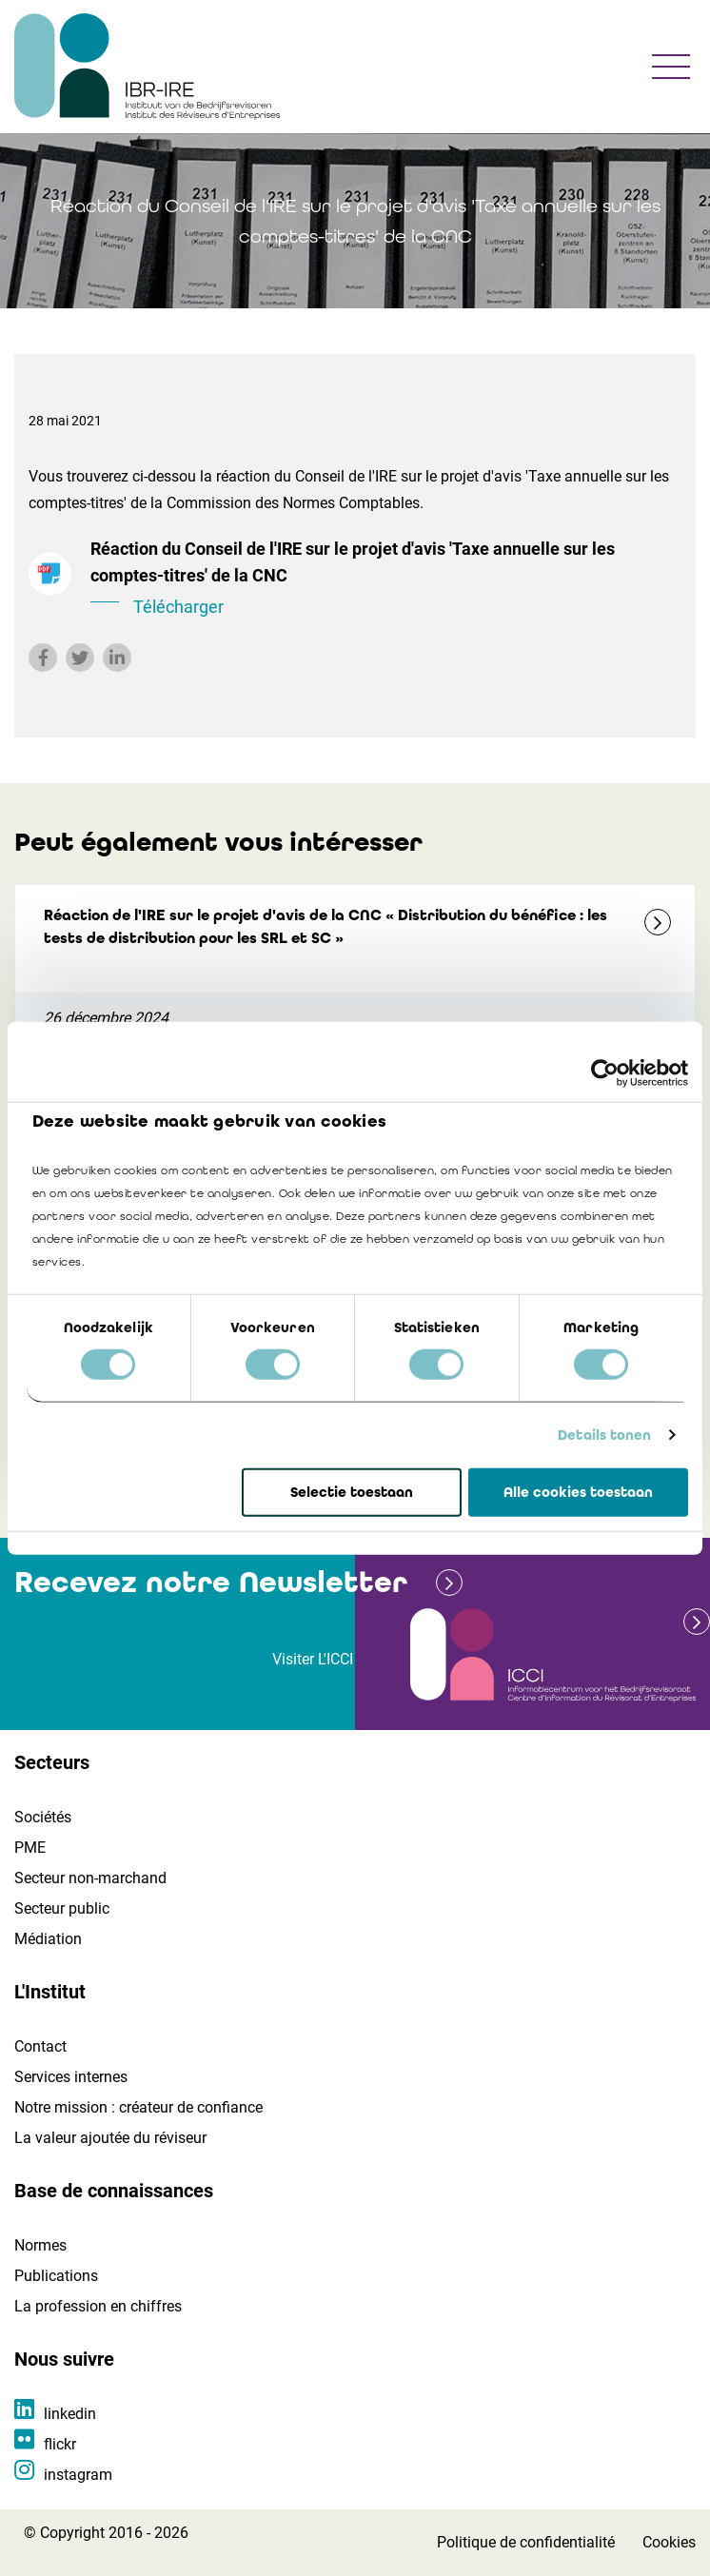  I want to click on La profession en chiffres, so click(98, 2306).